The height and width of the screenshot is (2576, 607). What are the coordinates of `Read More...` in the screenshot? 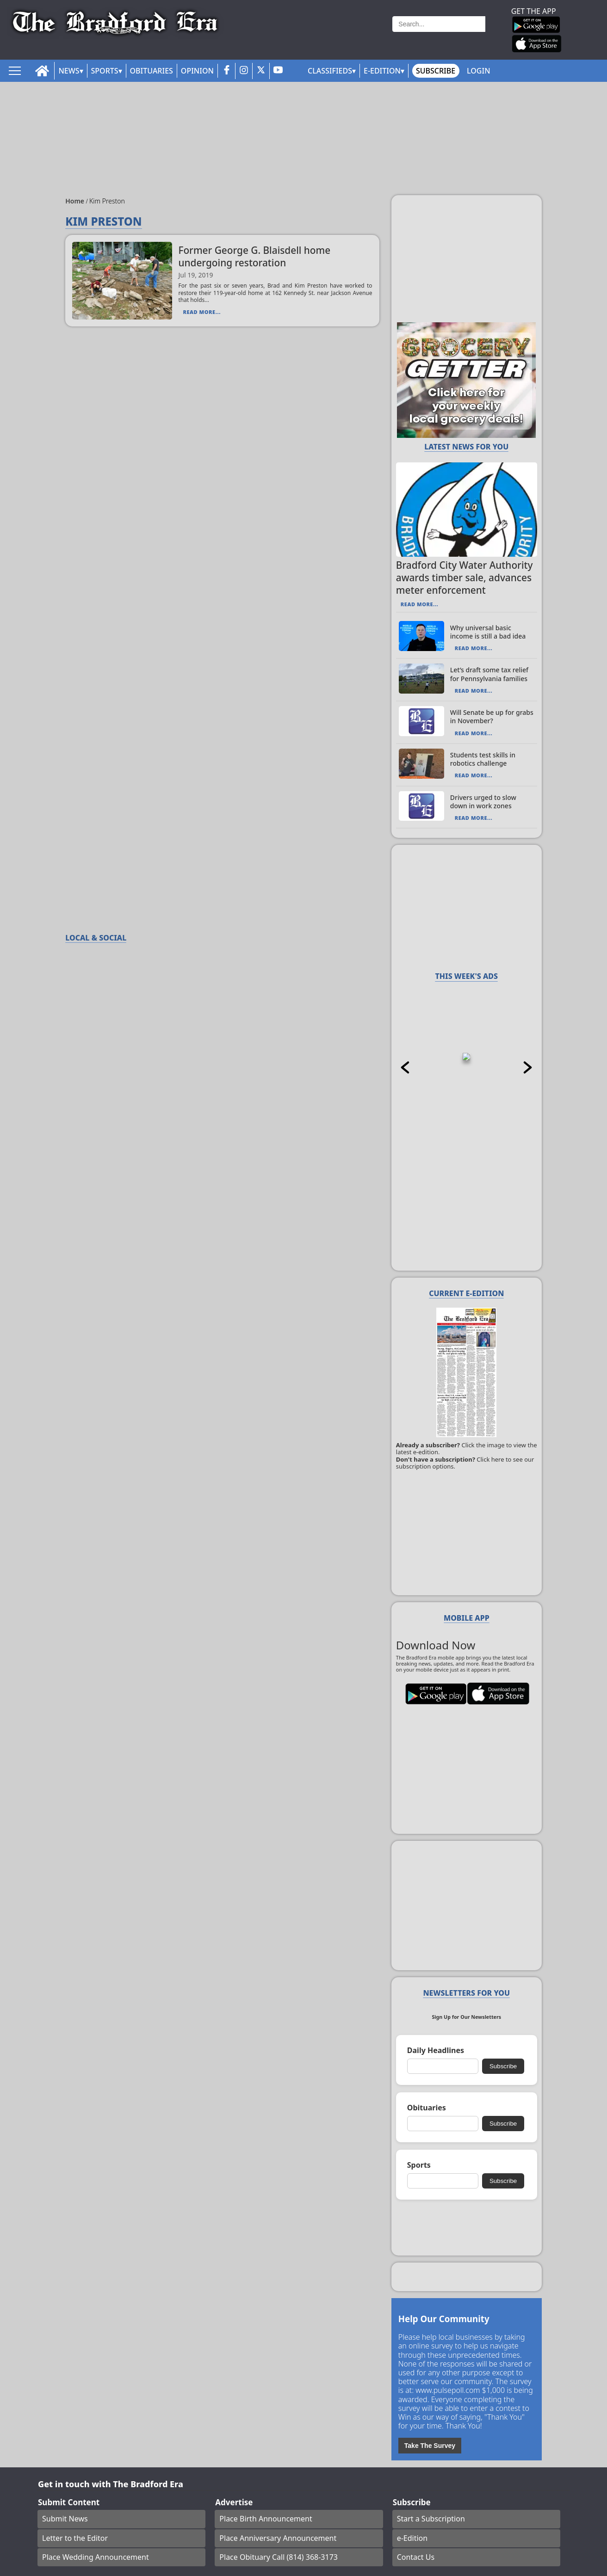 It's located at (201, 311).